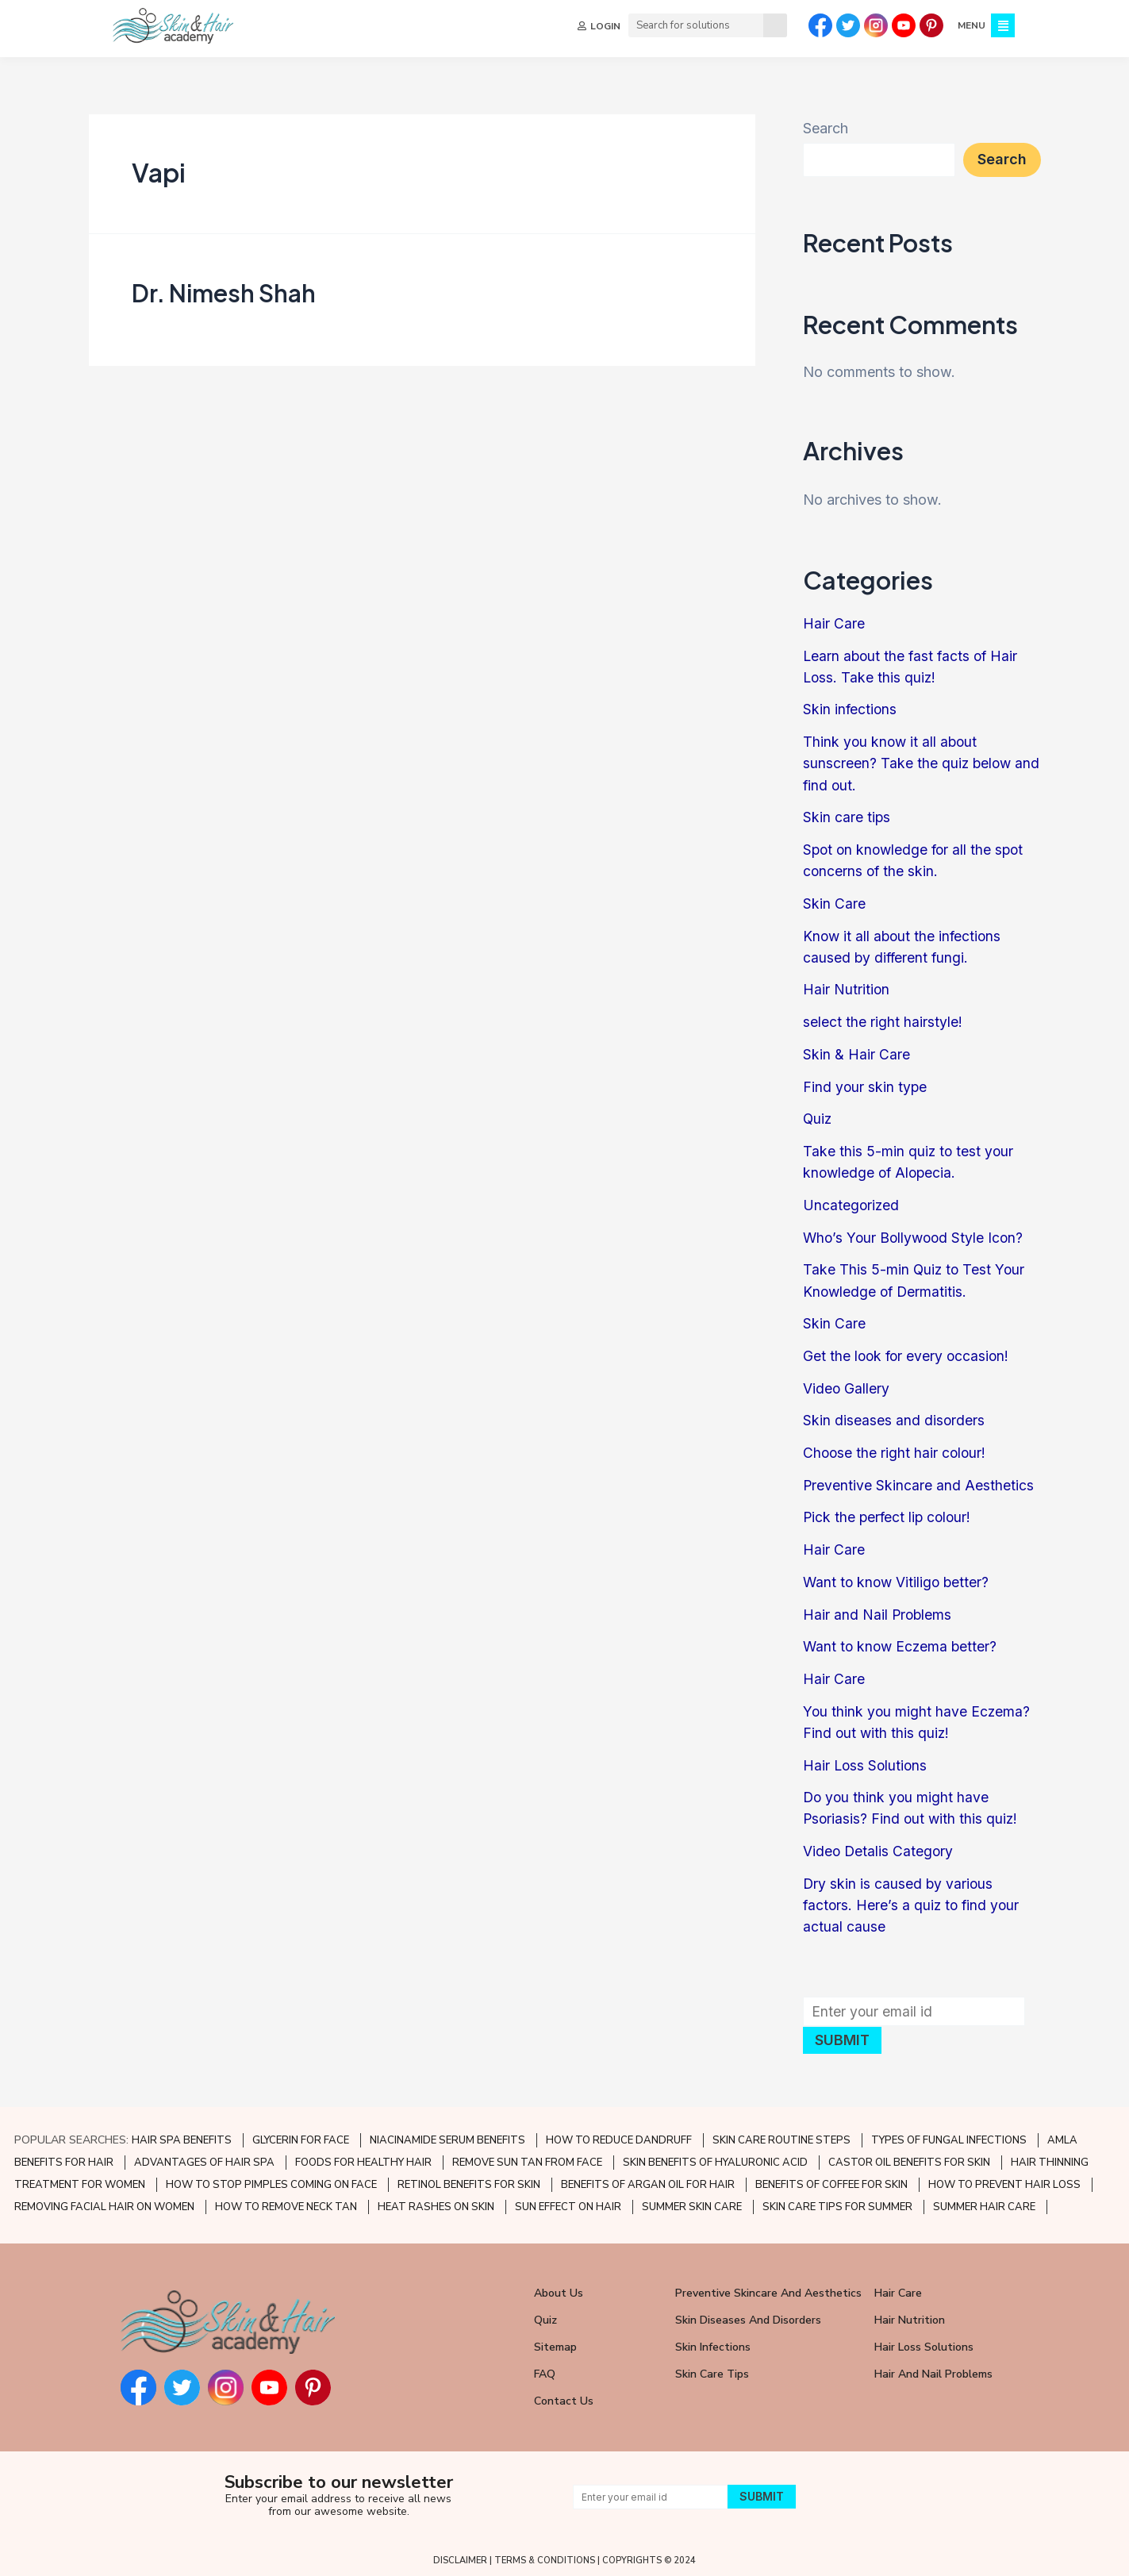 This screenshot has width=1129, height=2576. I want to click on Skin diseases and disorders, so click(894, 1416).